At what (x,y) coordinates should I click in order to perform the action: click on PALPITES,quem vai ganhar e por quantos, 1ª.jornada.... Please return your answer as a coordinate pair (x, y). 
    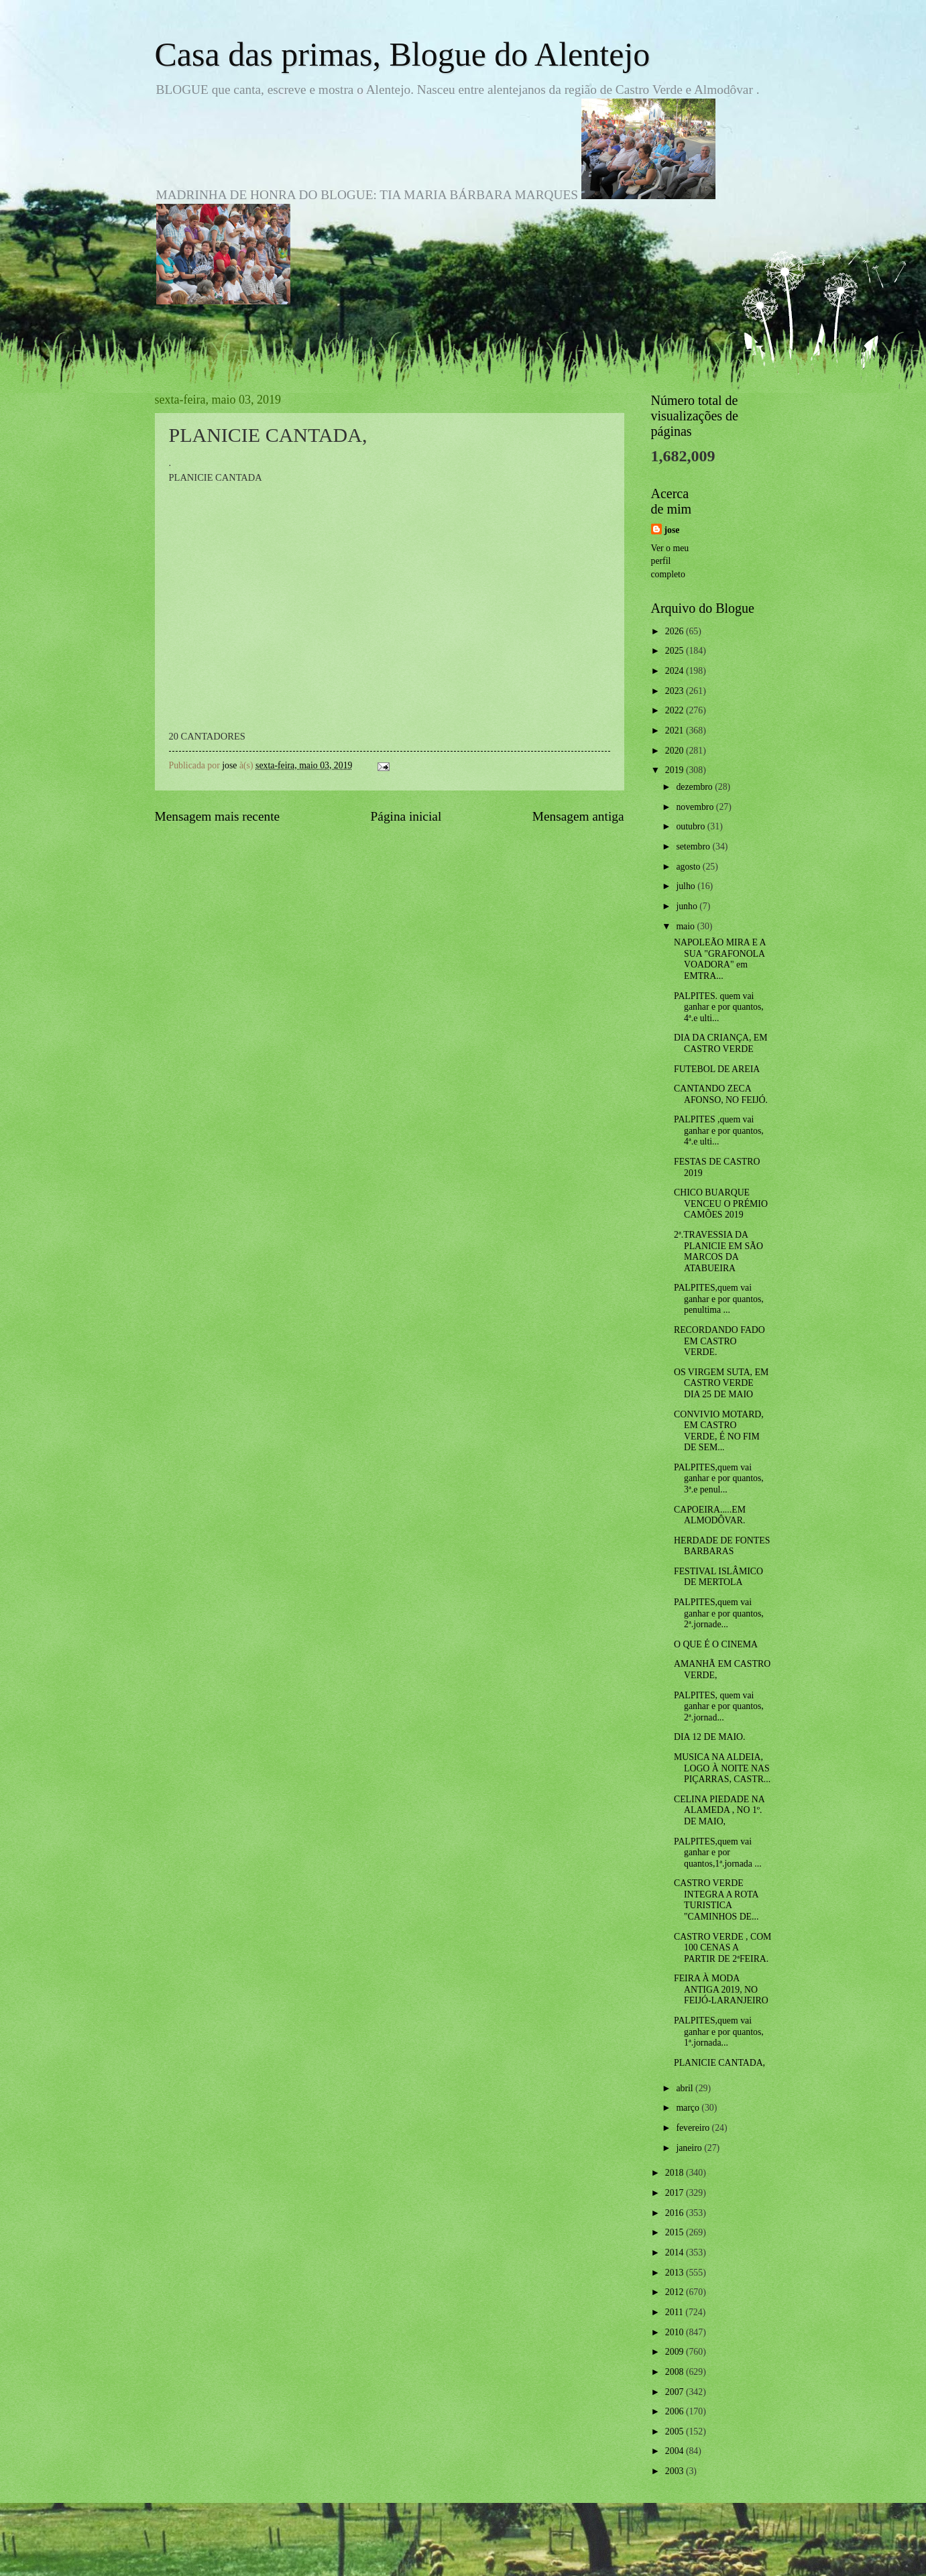
    Looking at the image, I should click on (719, 2031).